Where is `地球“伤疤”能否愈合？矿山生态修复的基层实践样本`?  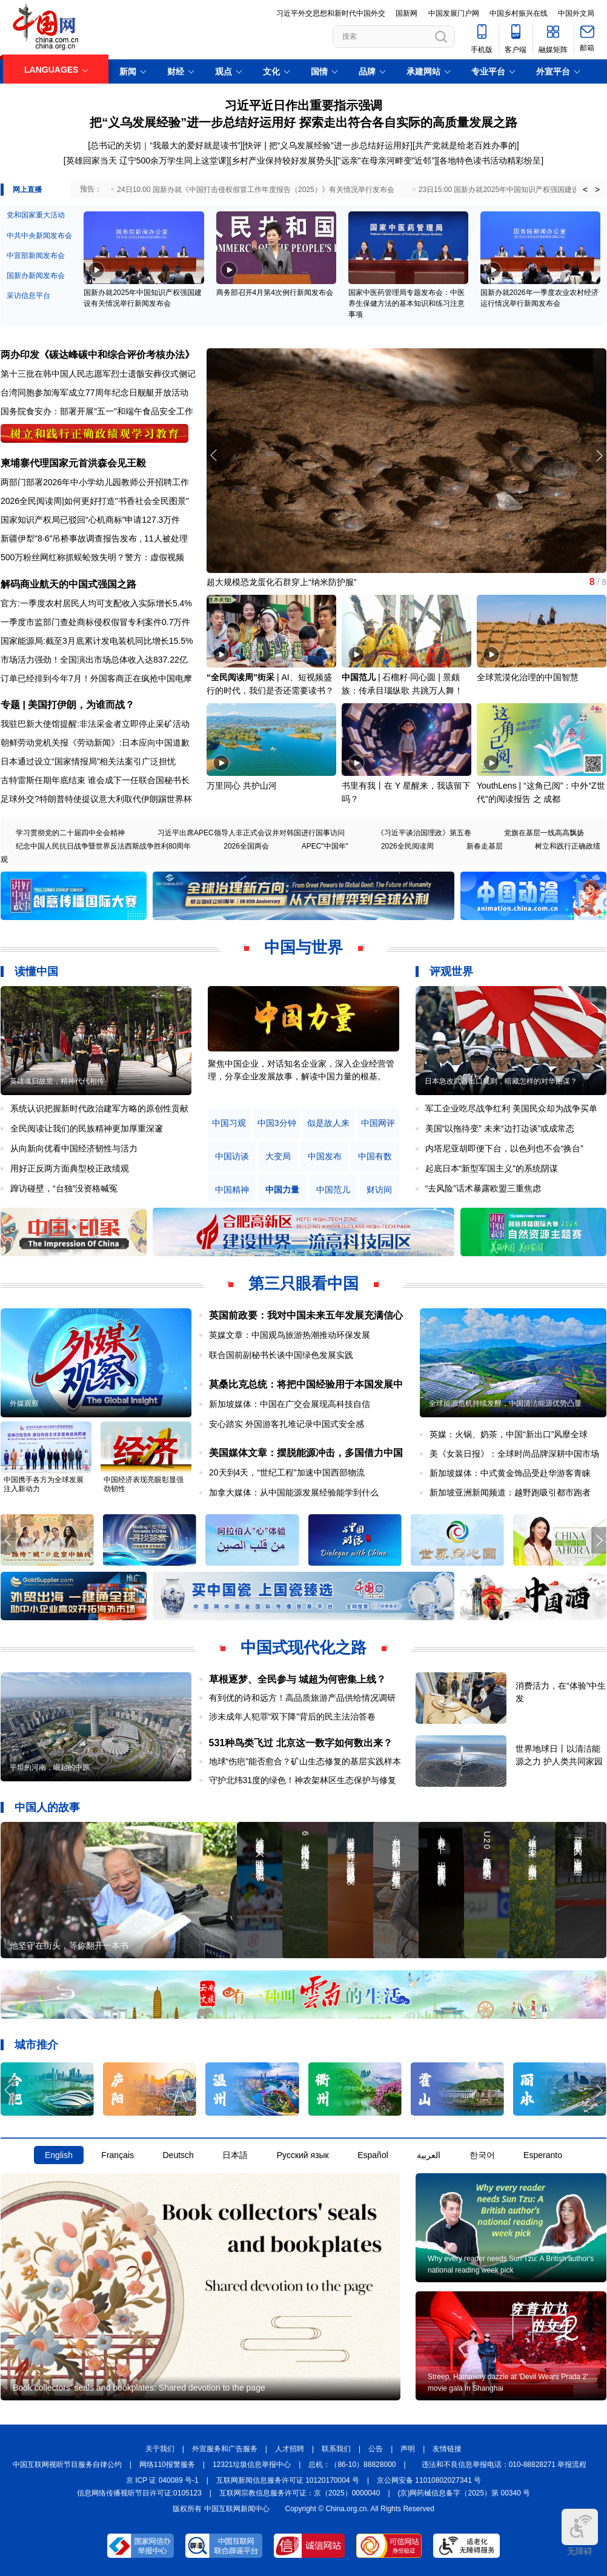
地球“伤疤”能否愈合？矿山生态修复的基层实践样本 is located at coordinates (305, 1761).